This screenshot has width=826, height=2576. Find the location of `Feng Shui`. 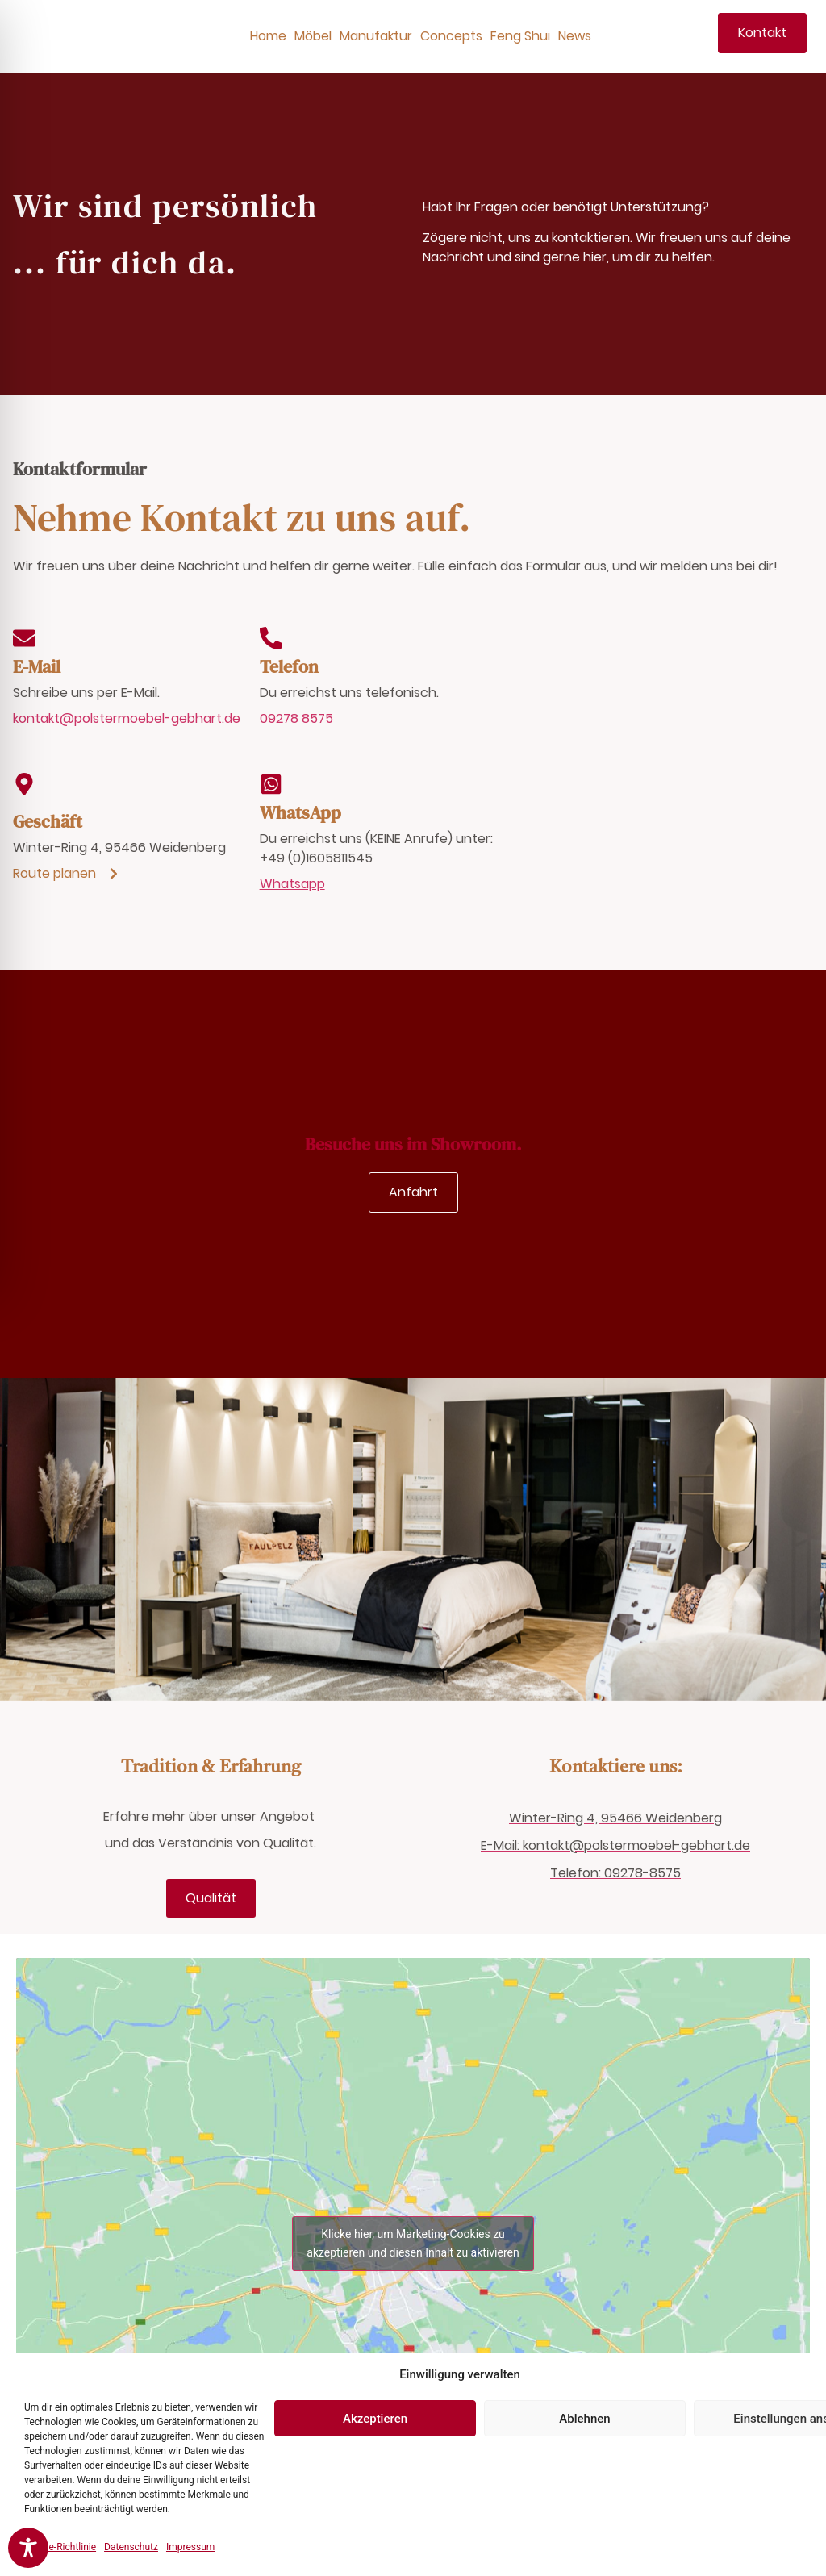

Feng Shui is located at coordinates (520, 36).